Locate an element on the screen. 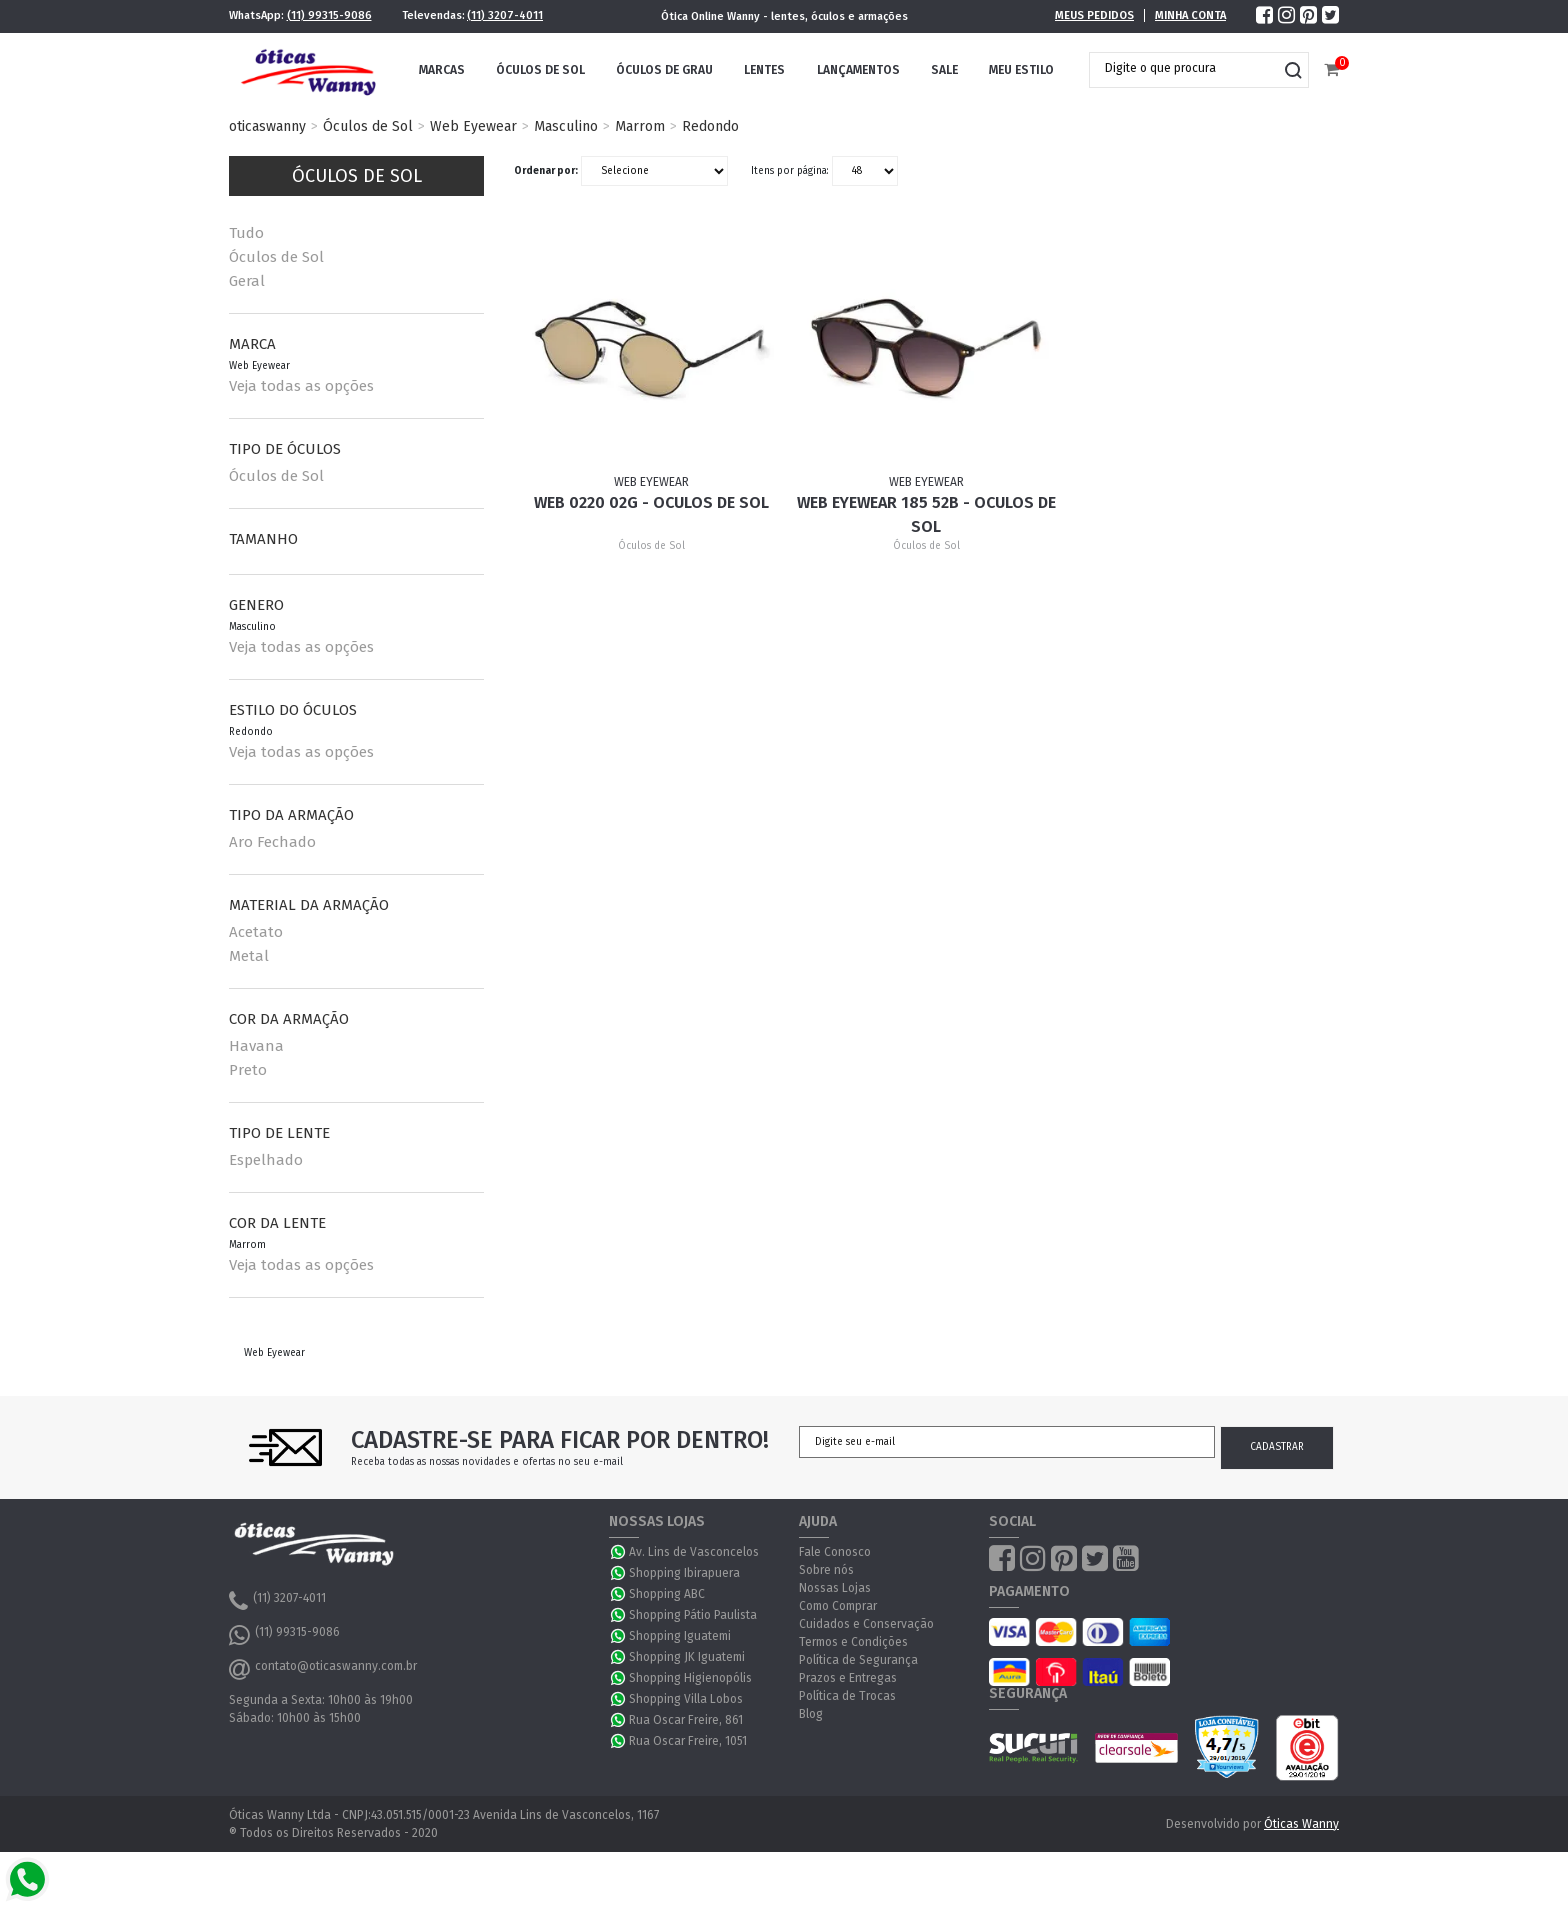 This screenshot has height=1907, width=1568. Cuidados e Conservação is located at coordinates (866, 1624).